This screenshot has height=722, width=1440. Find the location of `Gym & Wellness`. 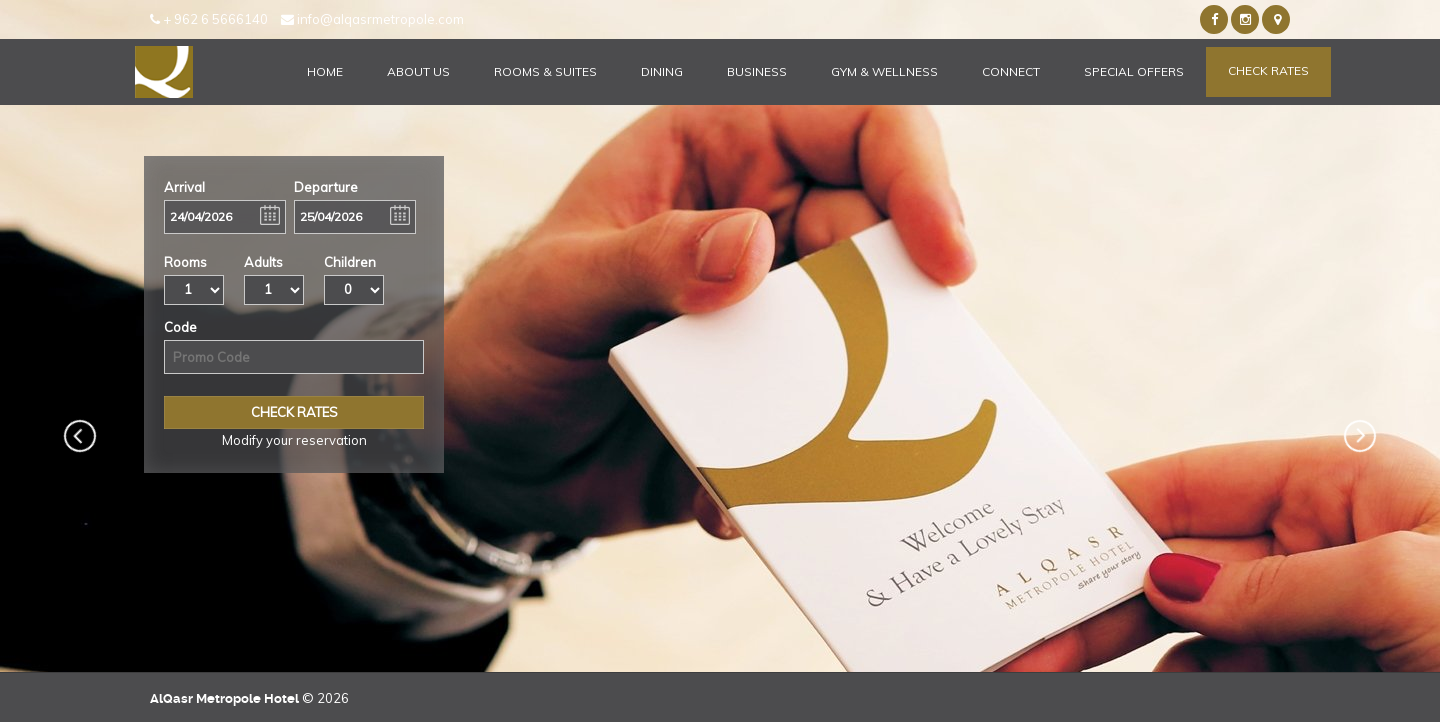

Gym & Wellness is located at coordinates (884, 71).